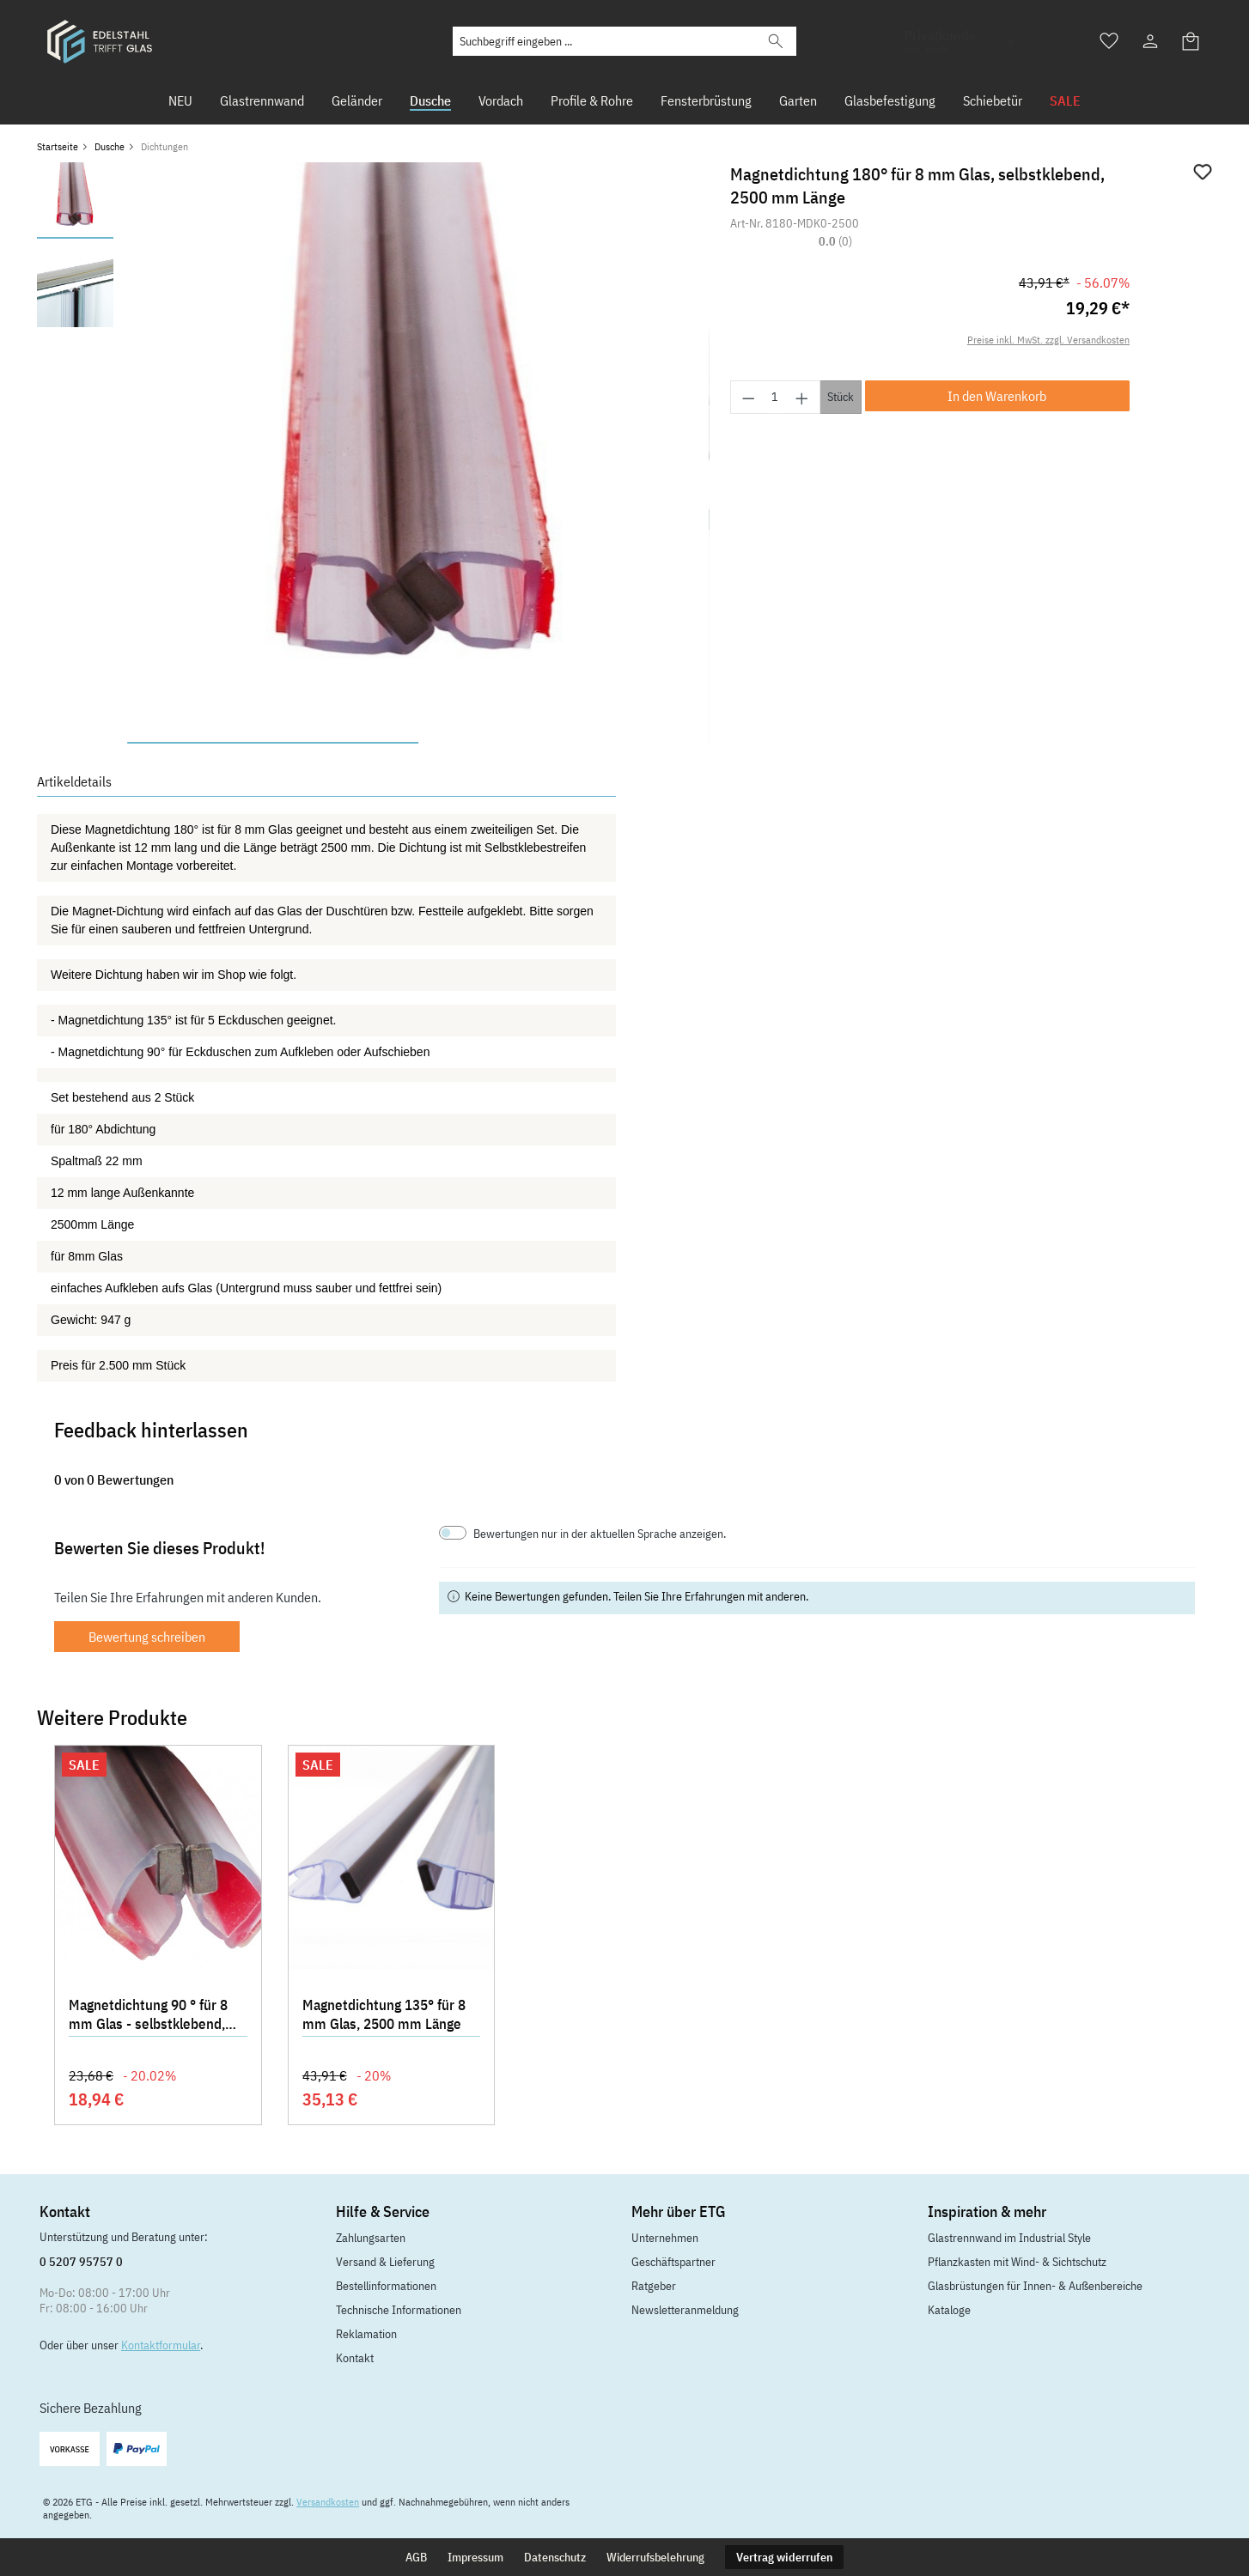 The height and width of the screenshot is (2576, 1249). What do you see at coordinates (475, 2557) in the screenshot?
I see `Impressum` at bounding box center [475, 2557].